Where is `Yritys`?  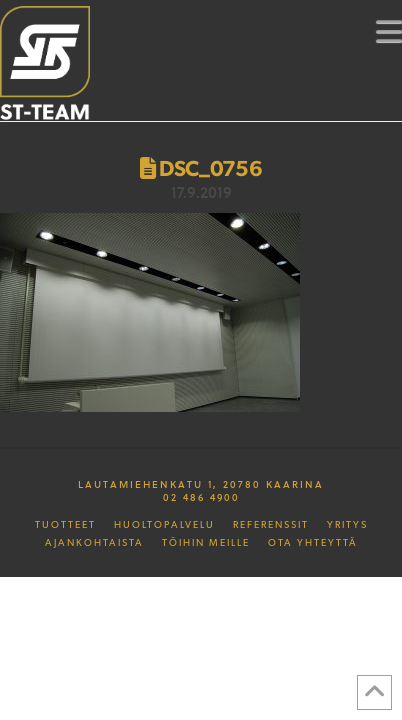
Yritys is located at coordinates (347, 525).